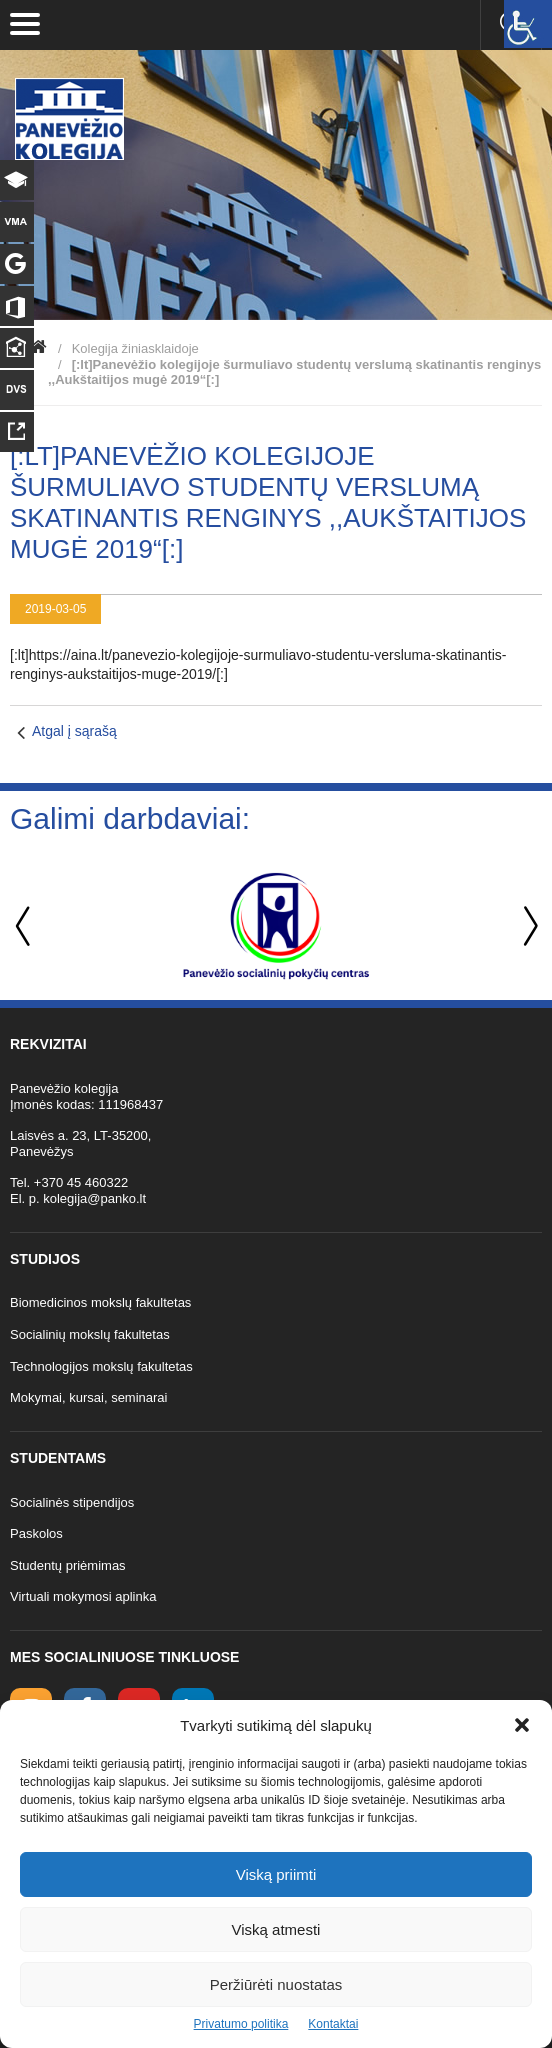 Image resolution: width=552 pixels, height=2048 pixels. I want to click on Privatumo politika, so click(241, 2024).